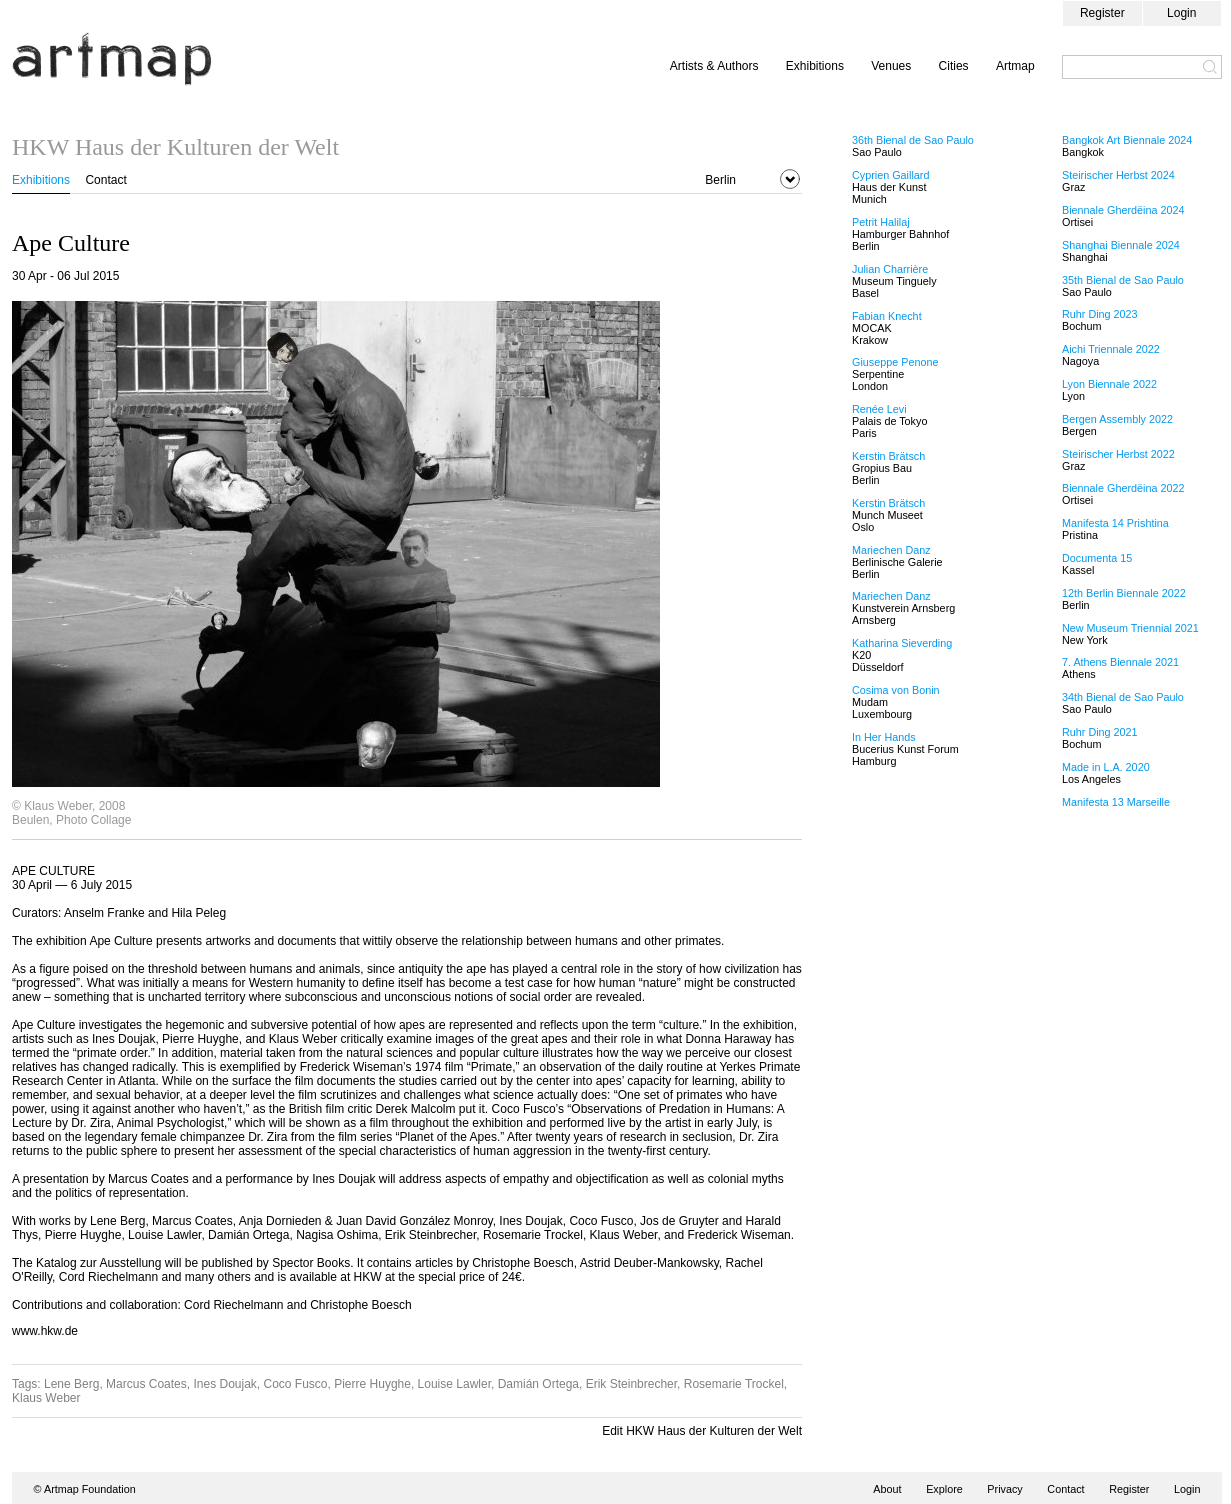 This screenshot has height=1504, width=1231. I want to click on Cyprien Gaillard, so click(890, 175).